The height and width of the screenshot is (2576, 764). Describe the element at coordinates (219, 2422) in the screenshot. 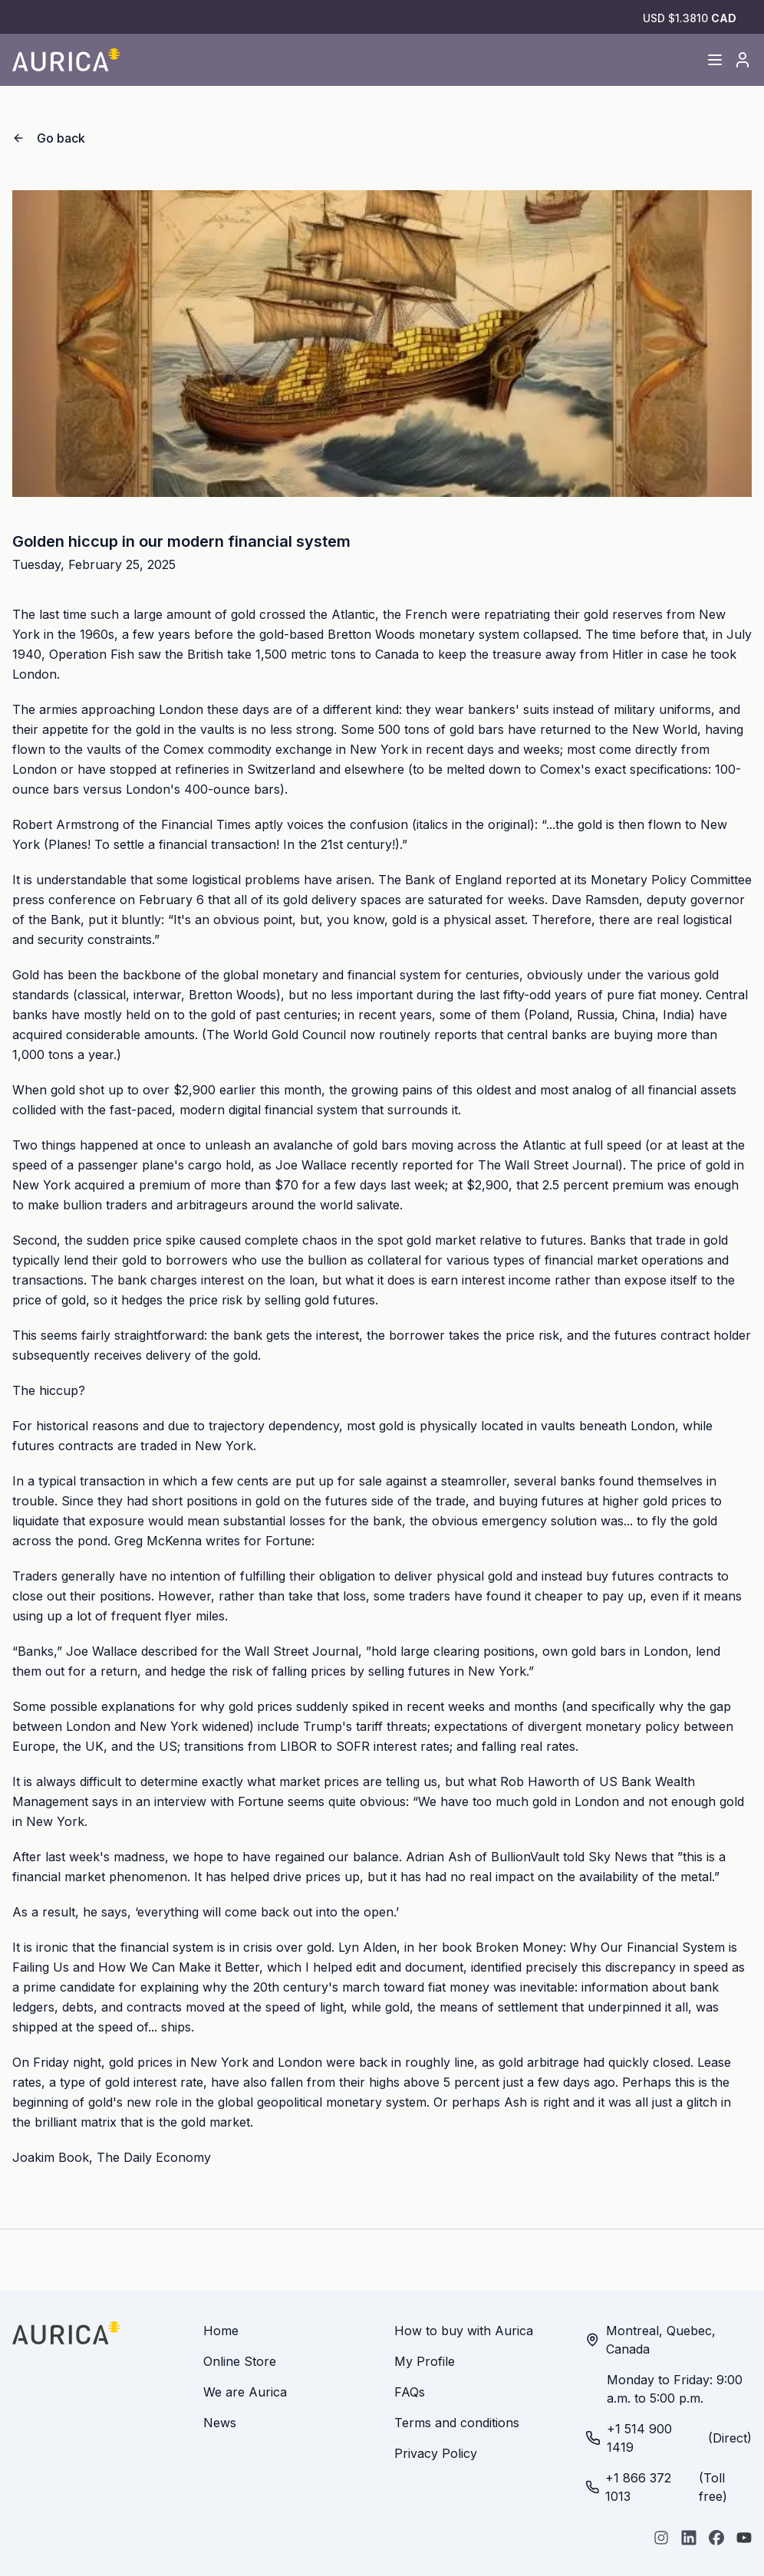

I see `News` at that location.